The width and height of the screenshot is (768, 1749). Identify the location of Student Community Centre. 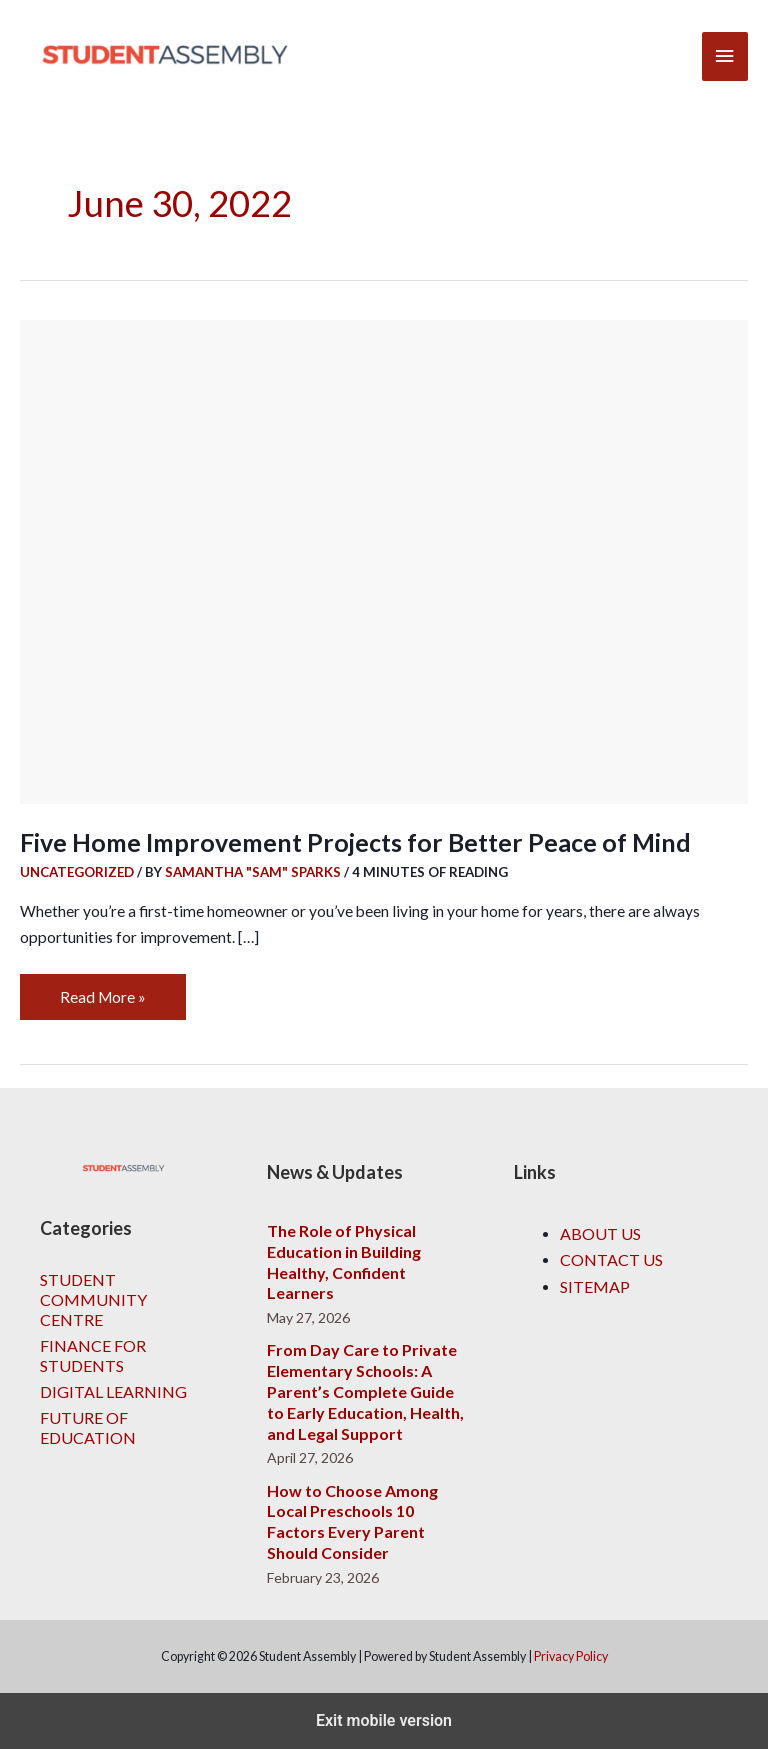
(93, 1299).